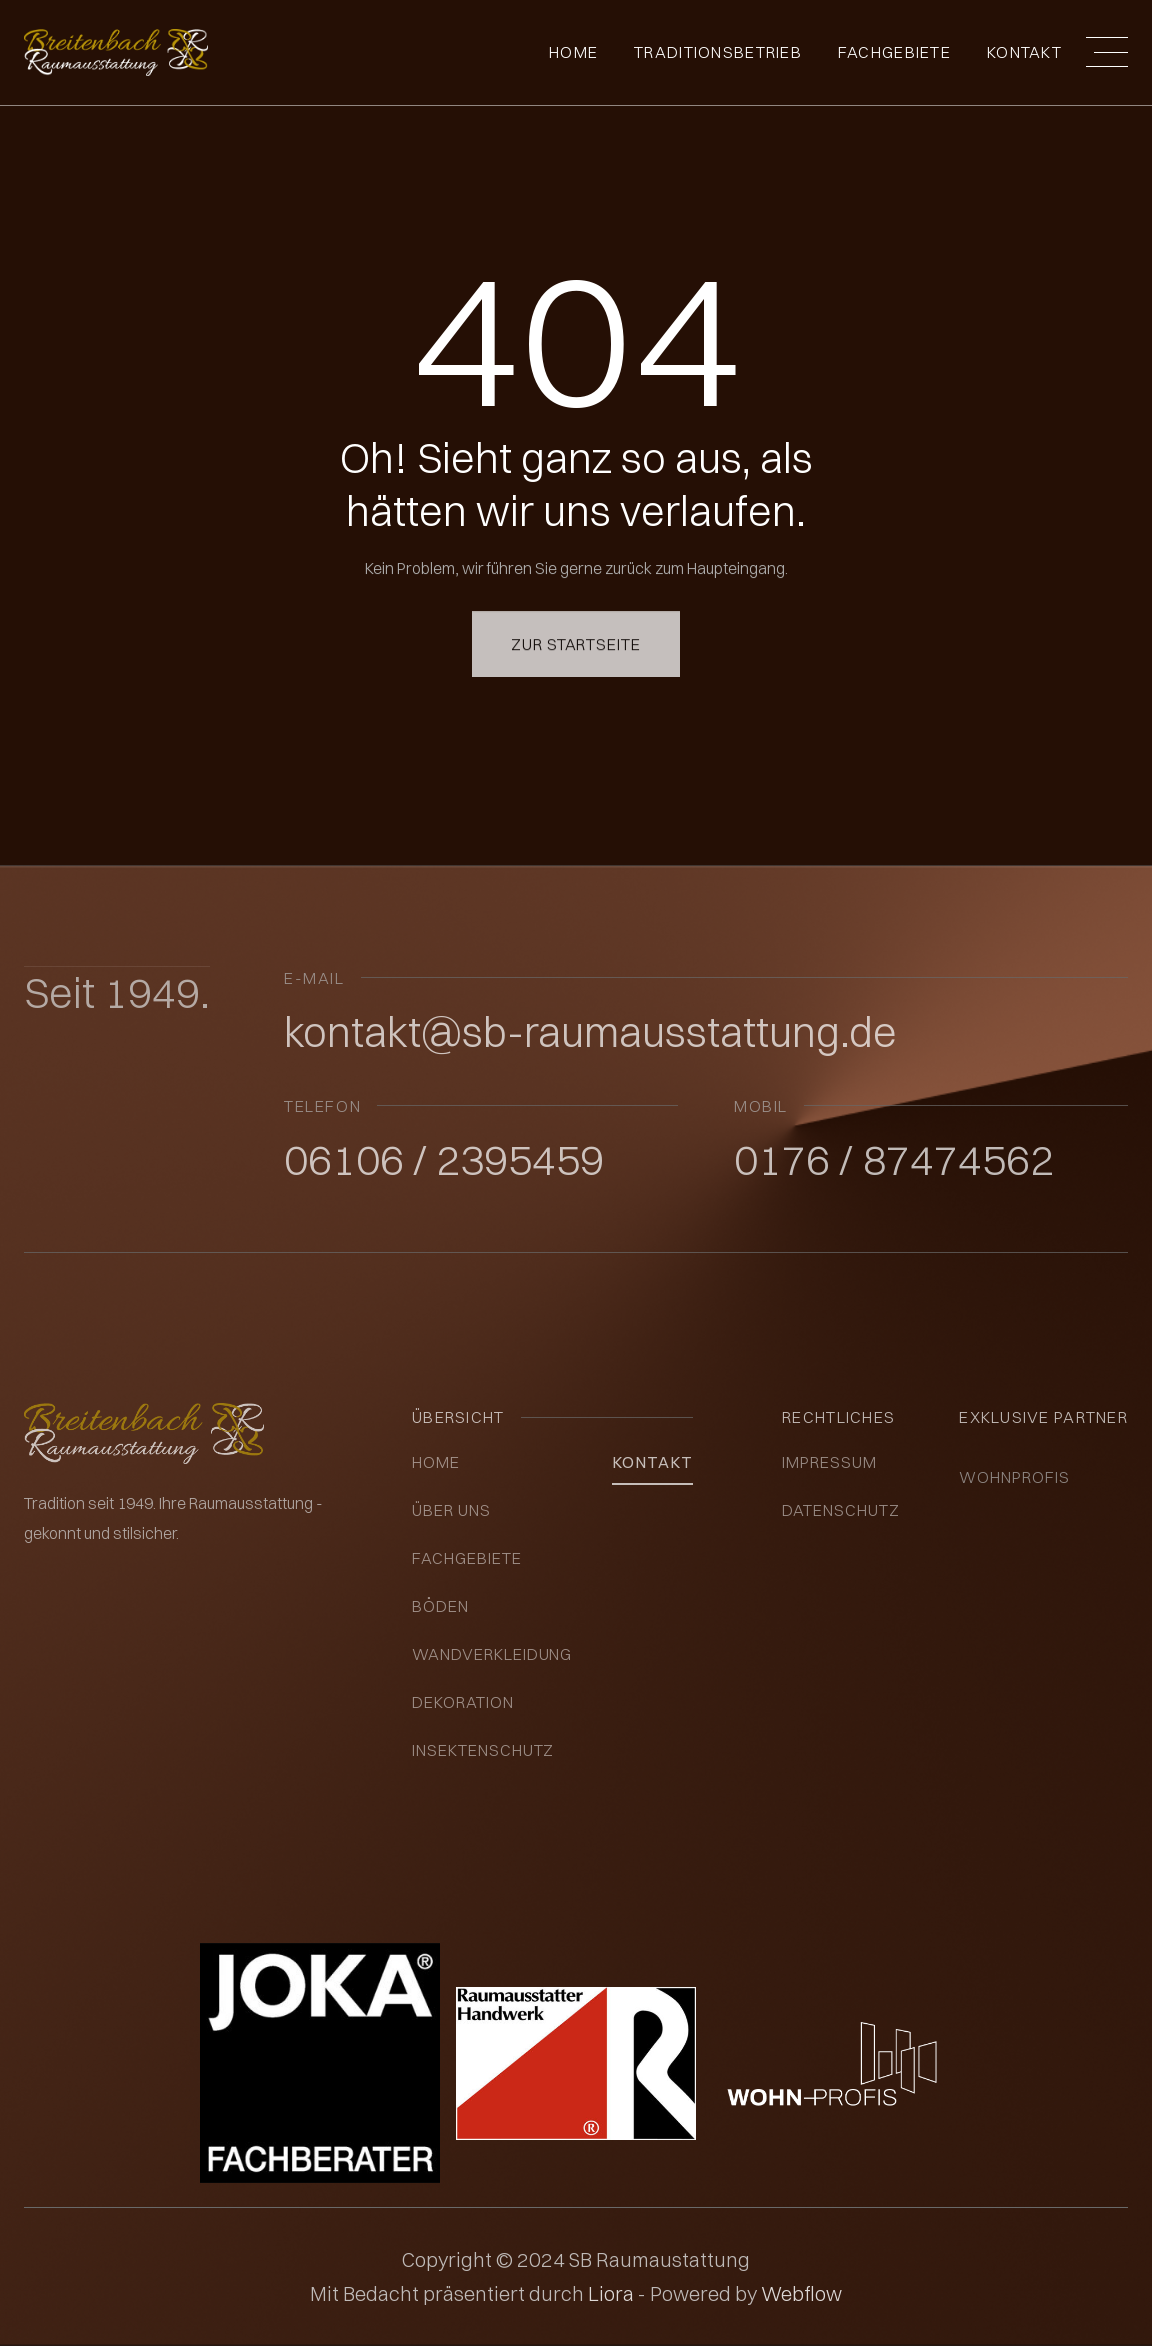  I want to click on Webflow, so click(801, 2293).